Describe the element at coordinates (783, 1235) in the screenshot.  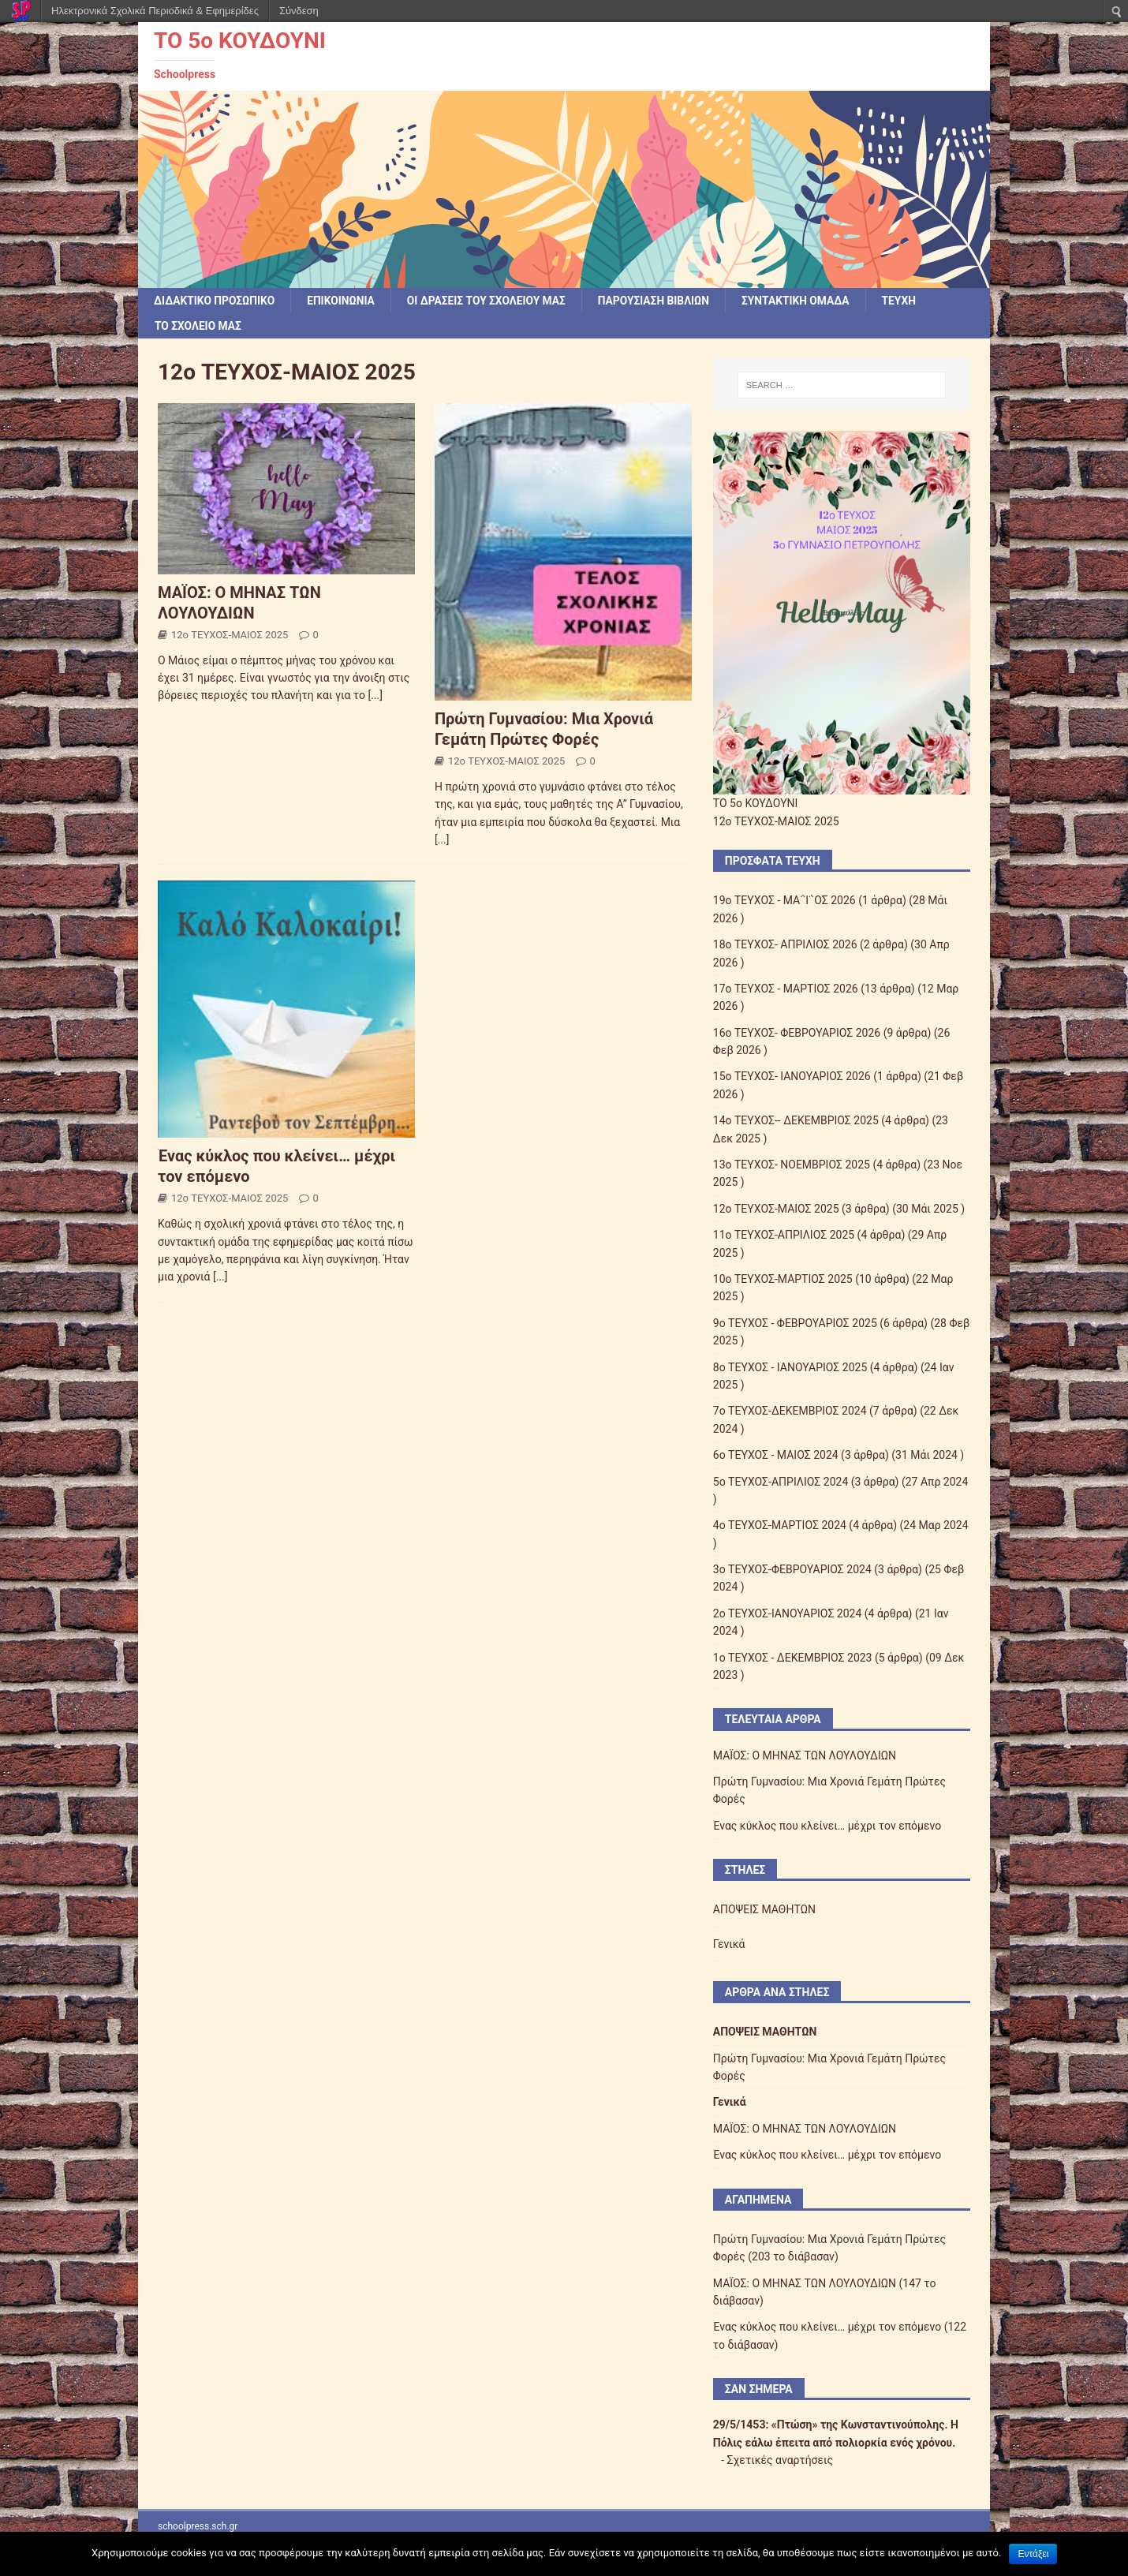
I see `11ο ΤΕΥΧΟΣ-ΑΠΡΙΛΙΟΣ 2025` at that location.